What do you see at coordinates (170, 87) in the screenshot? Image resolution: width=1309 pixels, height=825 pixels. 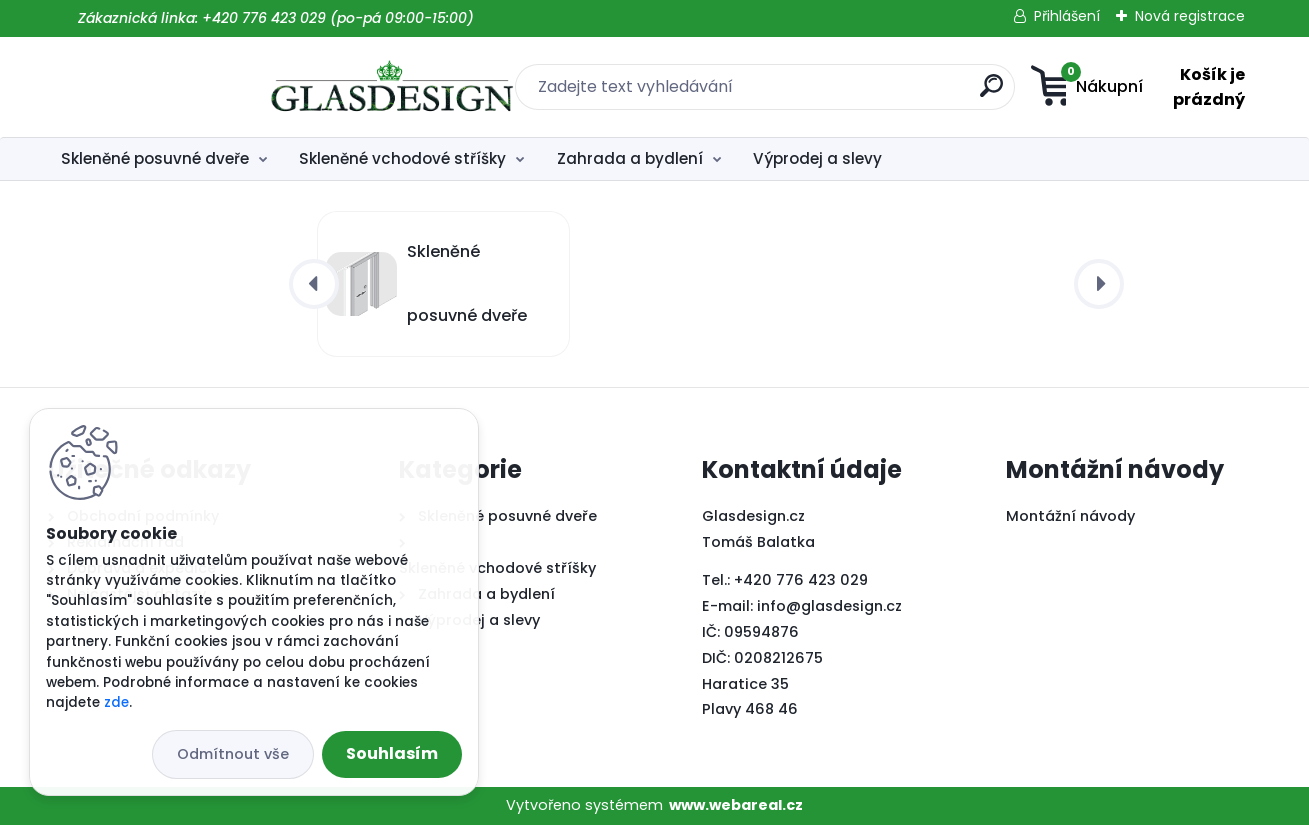 I see `[Logo]` at bounding box center [170, 87].